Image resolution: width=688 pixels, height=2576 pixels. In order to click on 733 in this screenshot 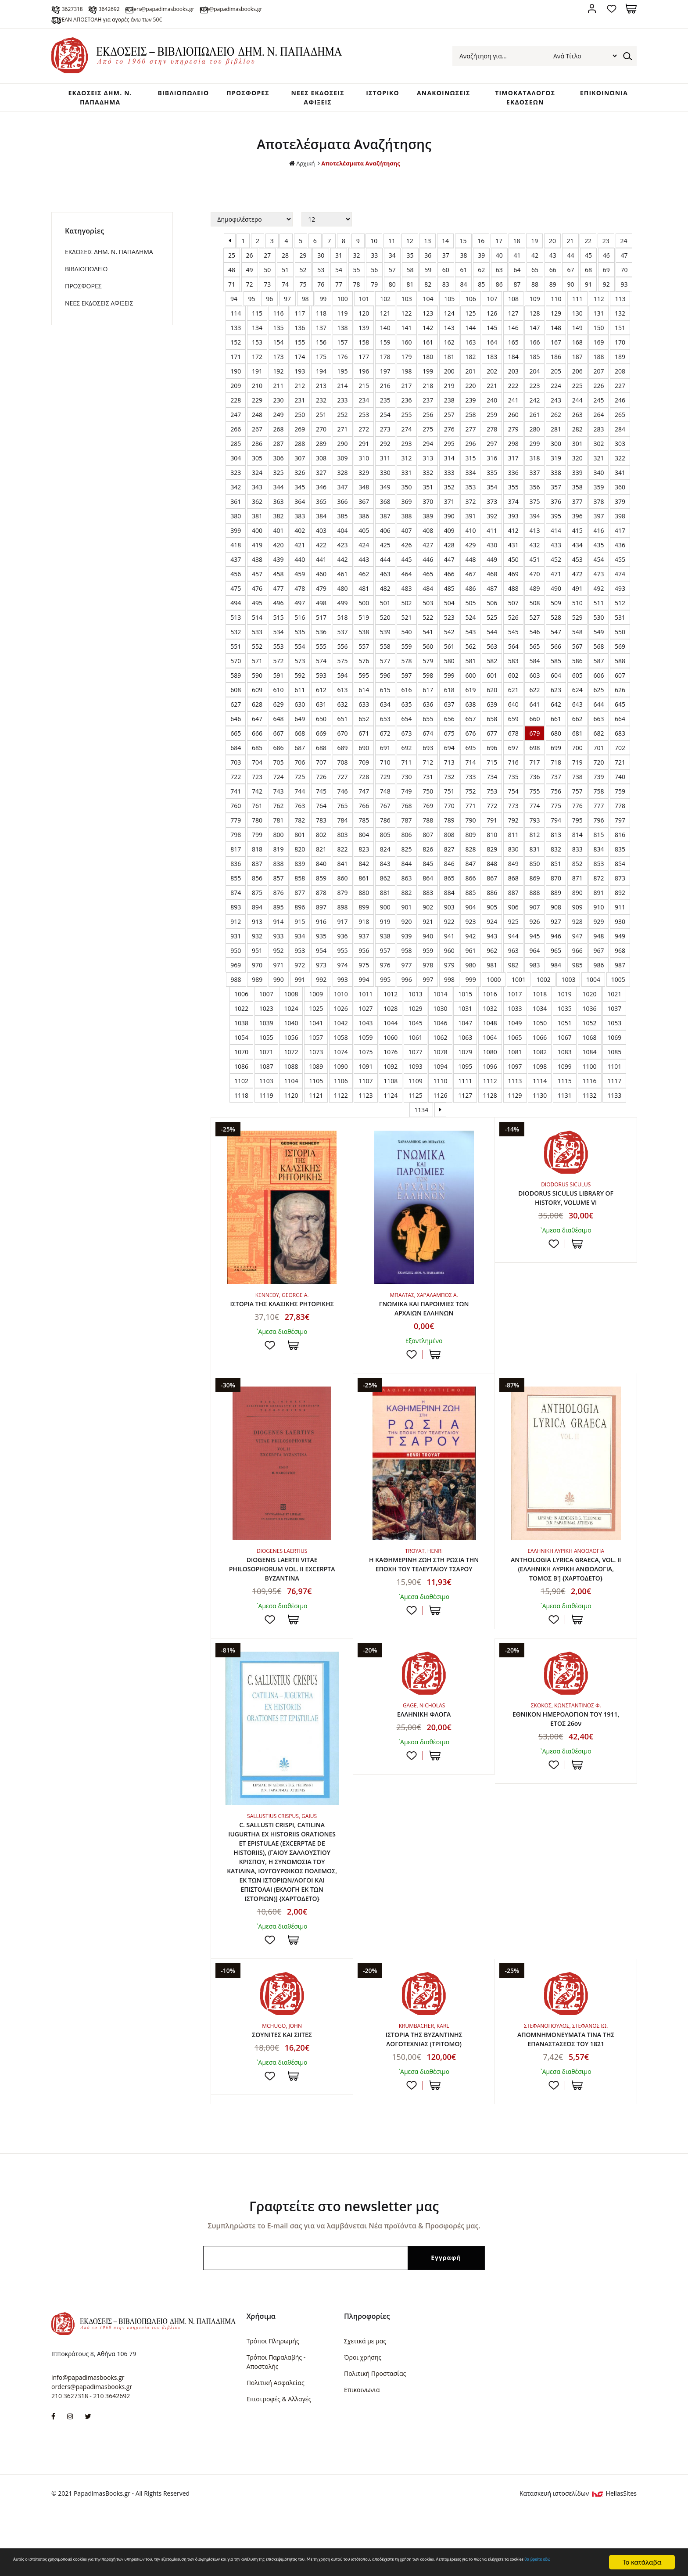, I will do `click(470, 794)`.